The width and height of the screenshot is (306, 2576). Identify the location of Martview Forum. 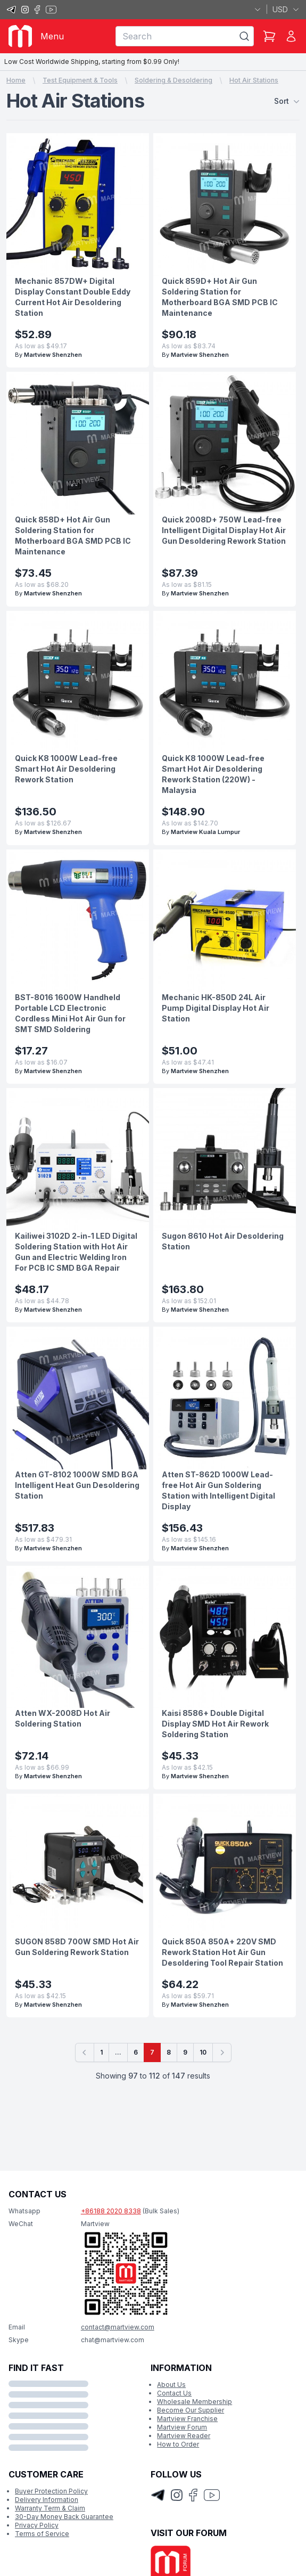
(182, 2427).